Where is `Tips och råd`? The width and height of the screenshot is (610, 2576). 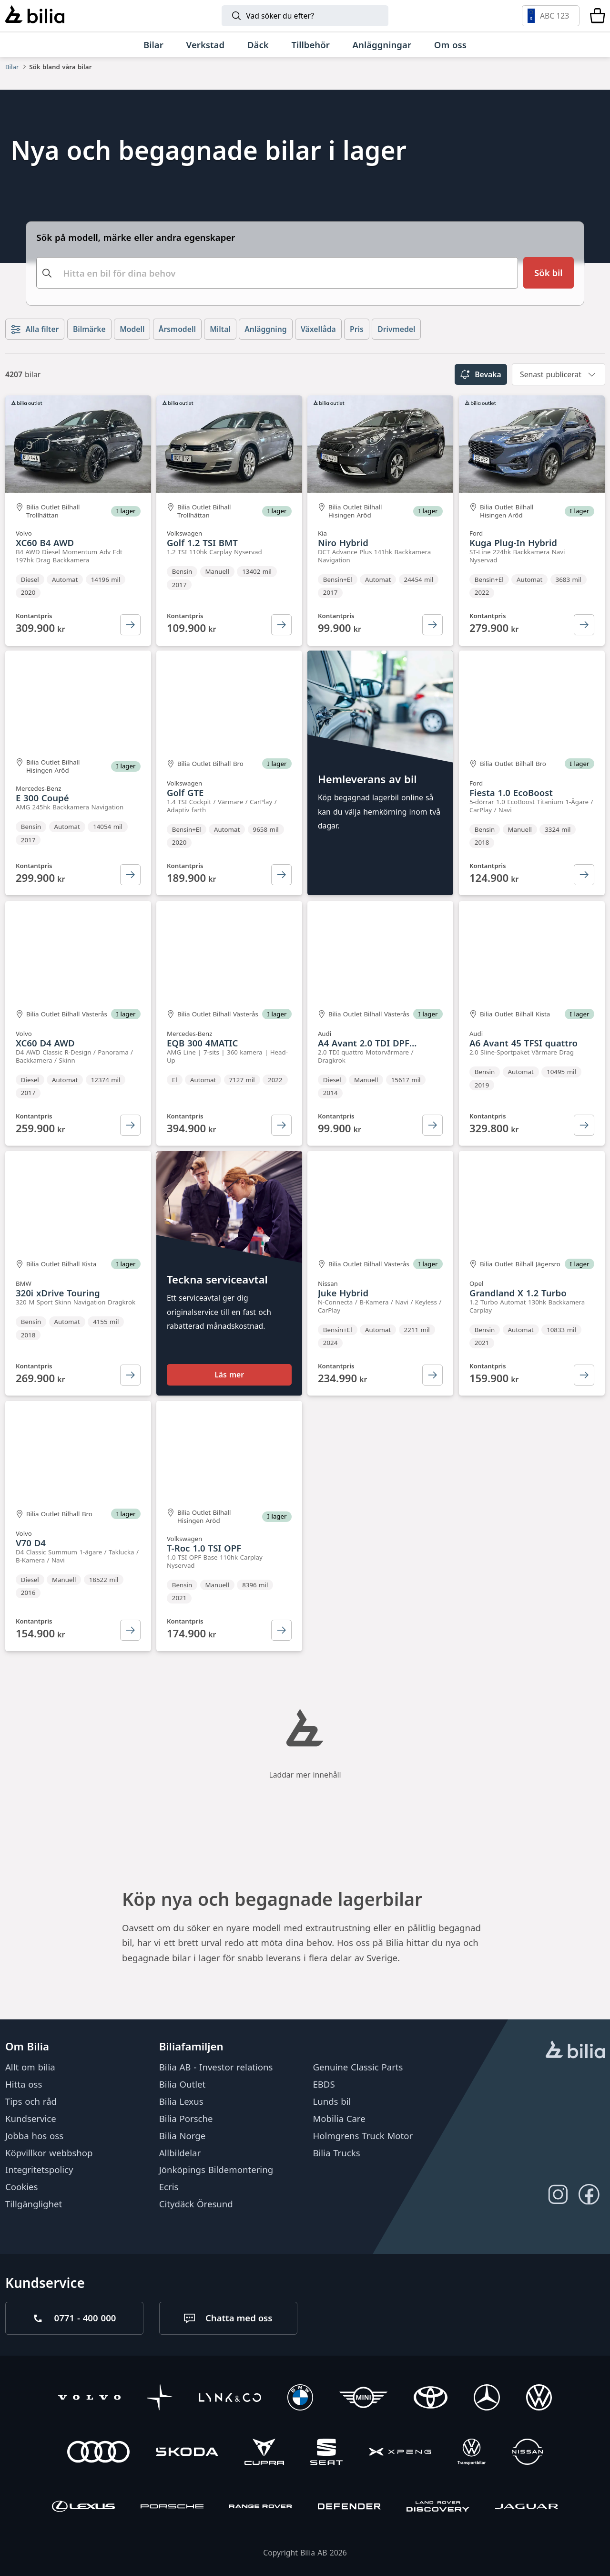 Tips och råd is located at coordinates (31, 2101).